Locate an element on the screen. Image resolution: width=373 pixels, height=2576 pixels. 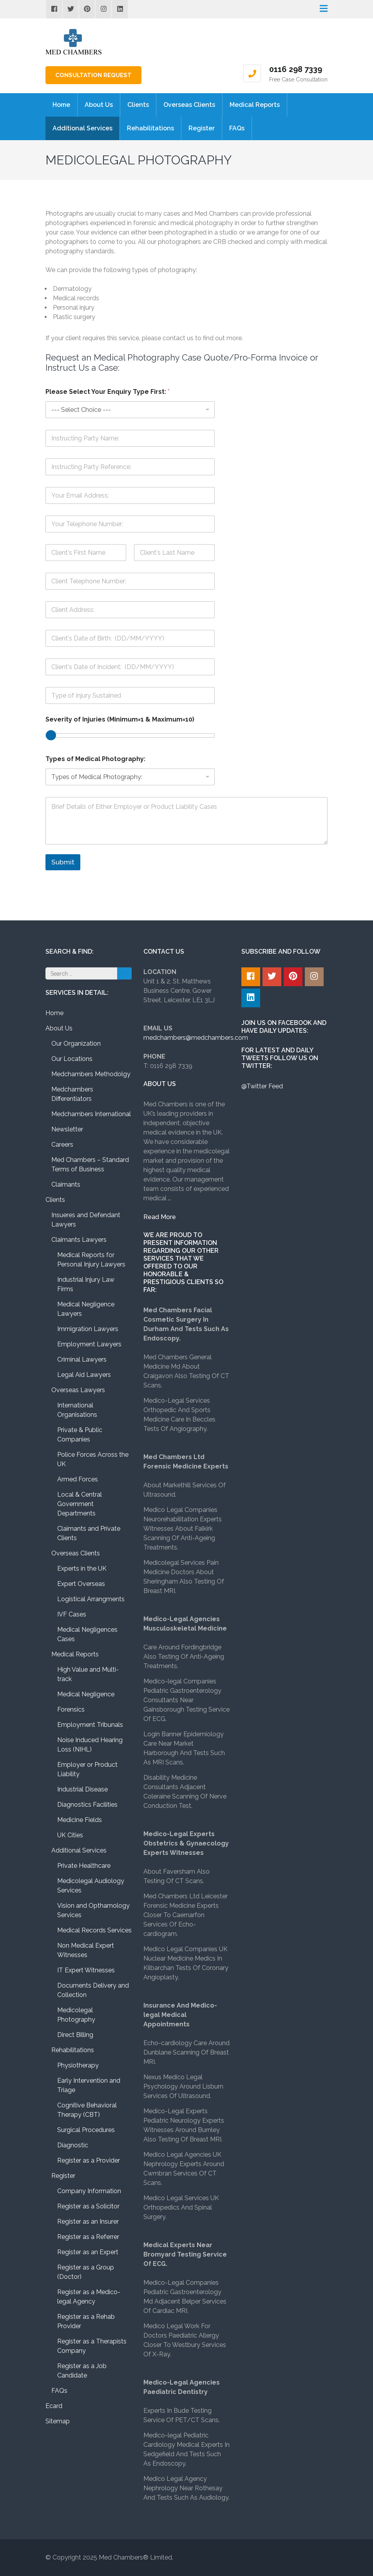
Medical Reports is located at coordinates (255, 104).